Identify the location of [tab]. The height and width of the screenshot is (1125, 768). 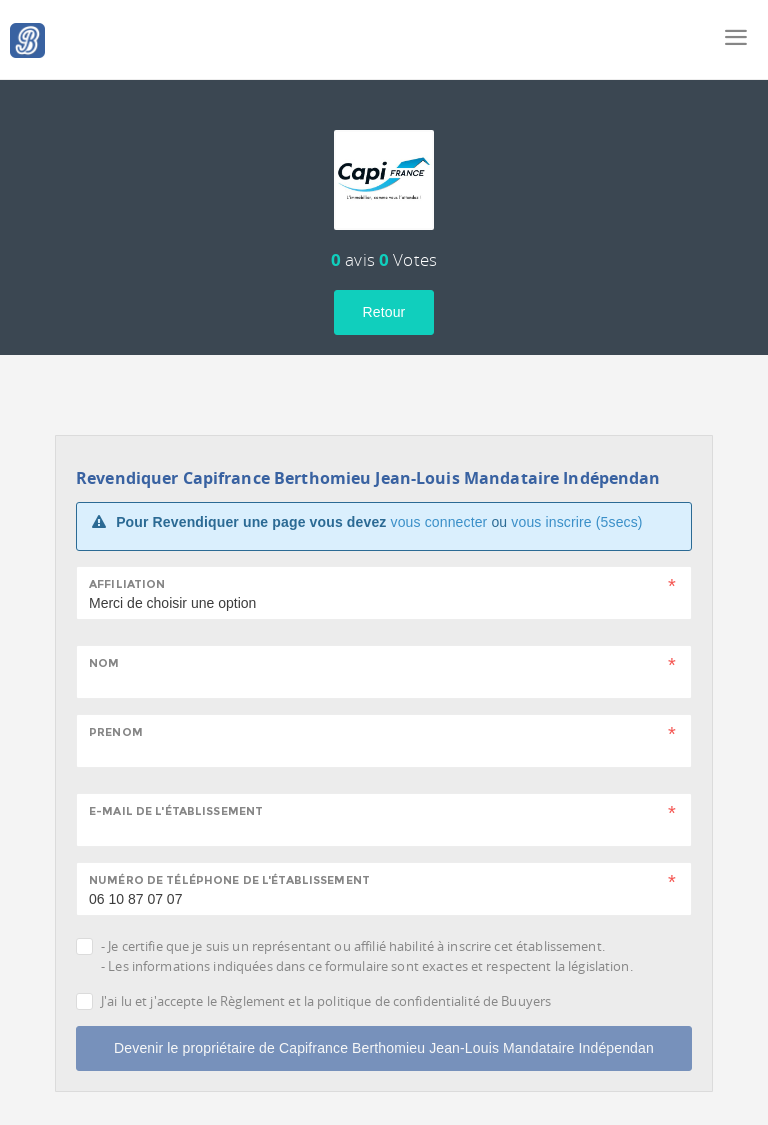
(384, 153).